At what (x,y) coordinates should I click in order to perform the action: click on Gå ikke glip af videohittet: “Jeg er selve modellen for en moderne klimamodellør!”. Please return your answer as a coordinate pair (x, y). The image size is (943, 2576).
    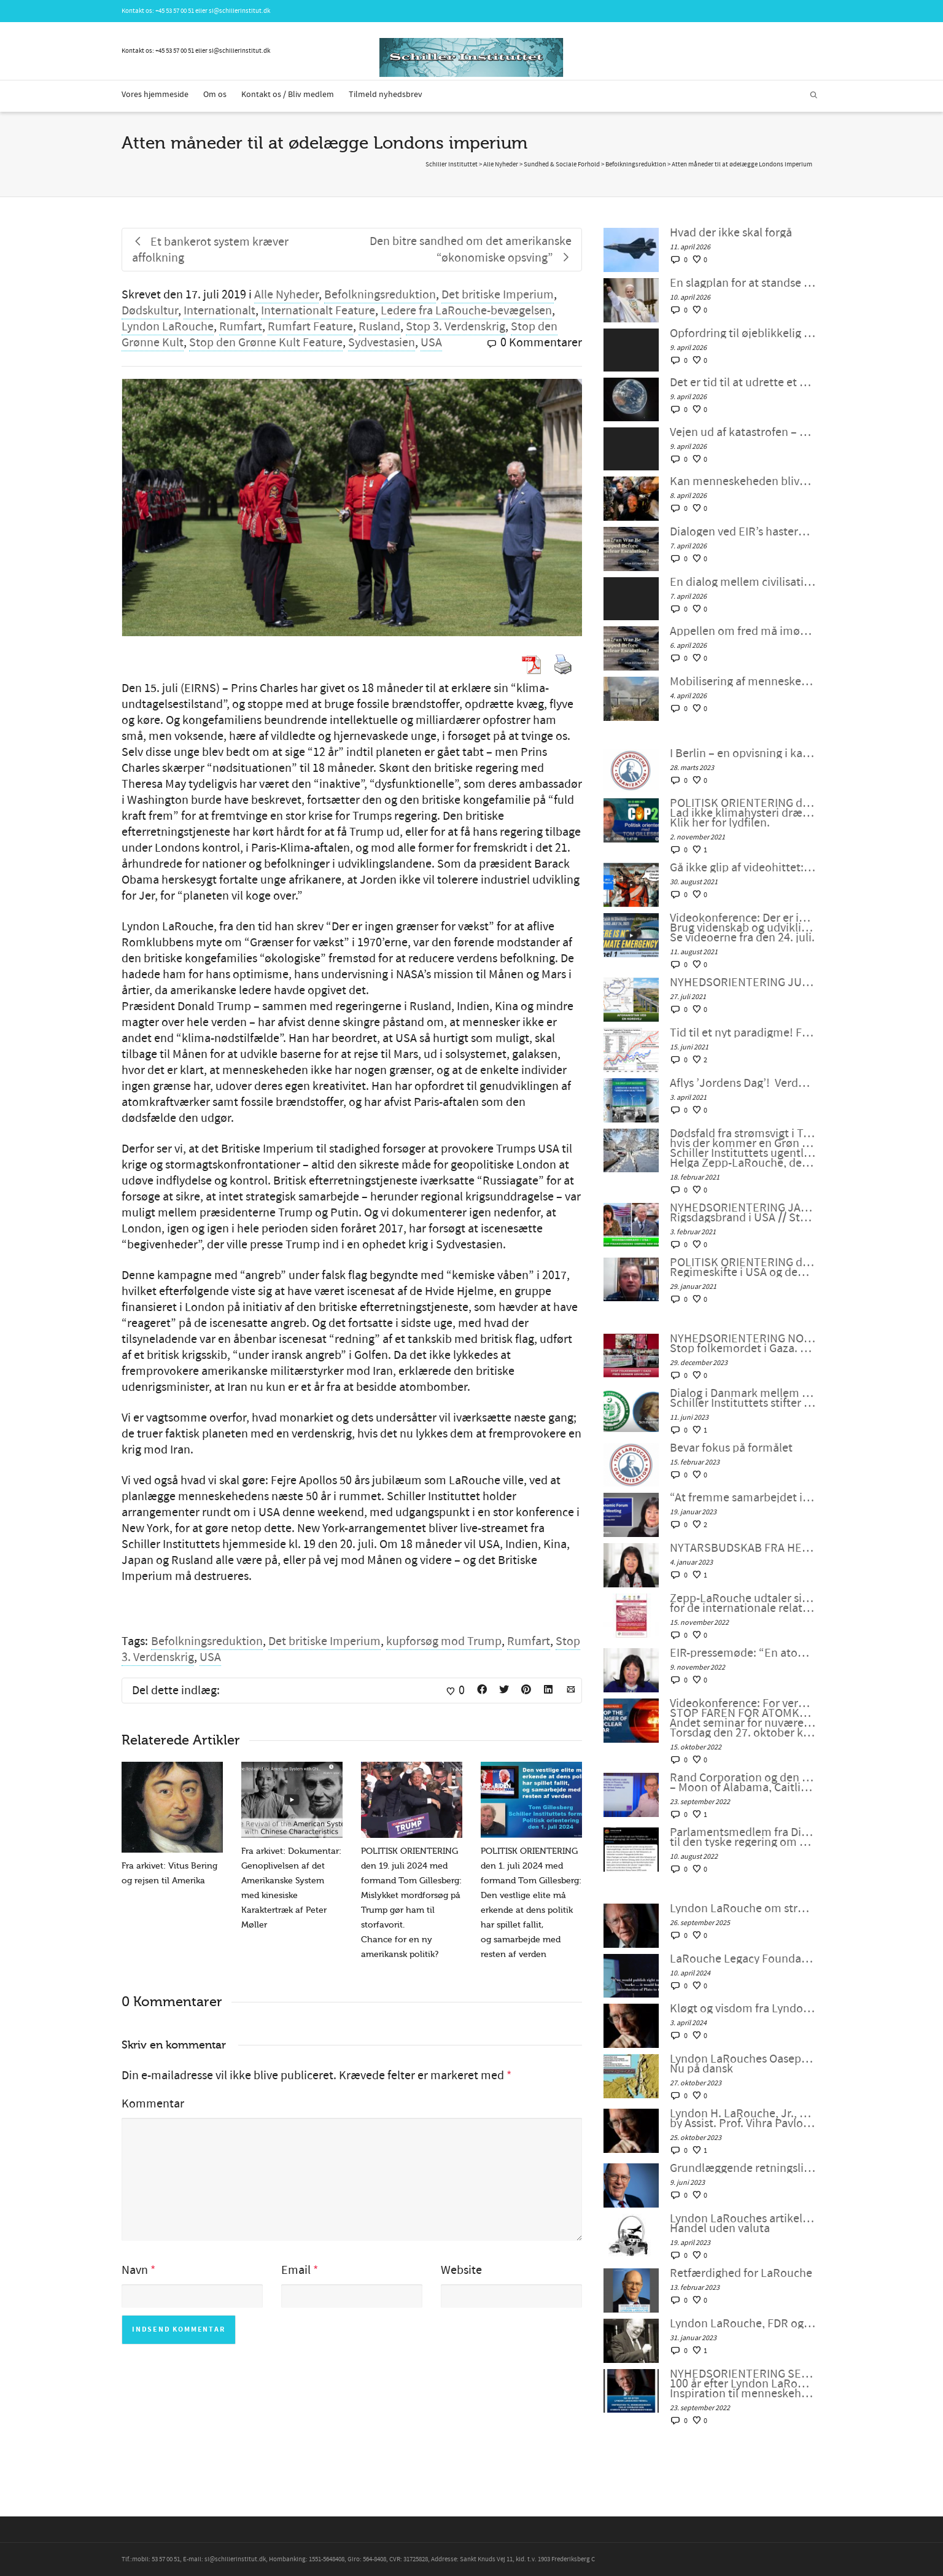
    Looking at the image, I should click on (742, 868).